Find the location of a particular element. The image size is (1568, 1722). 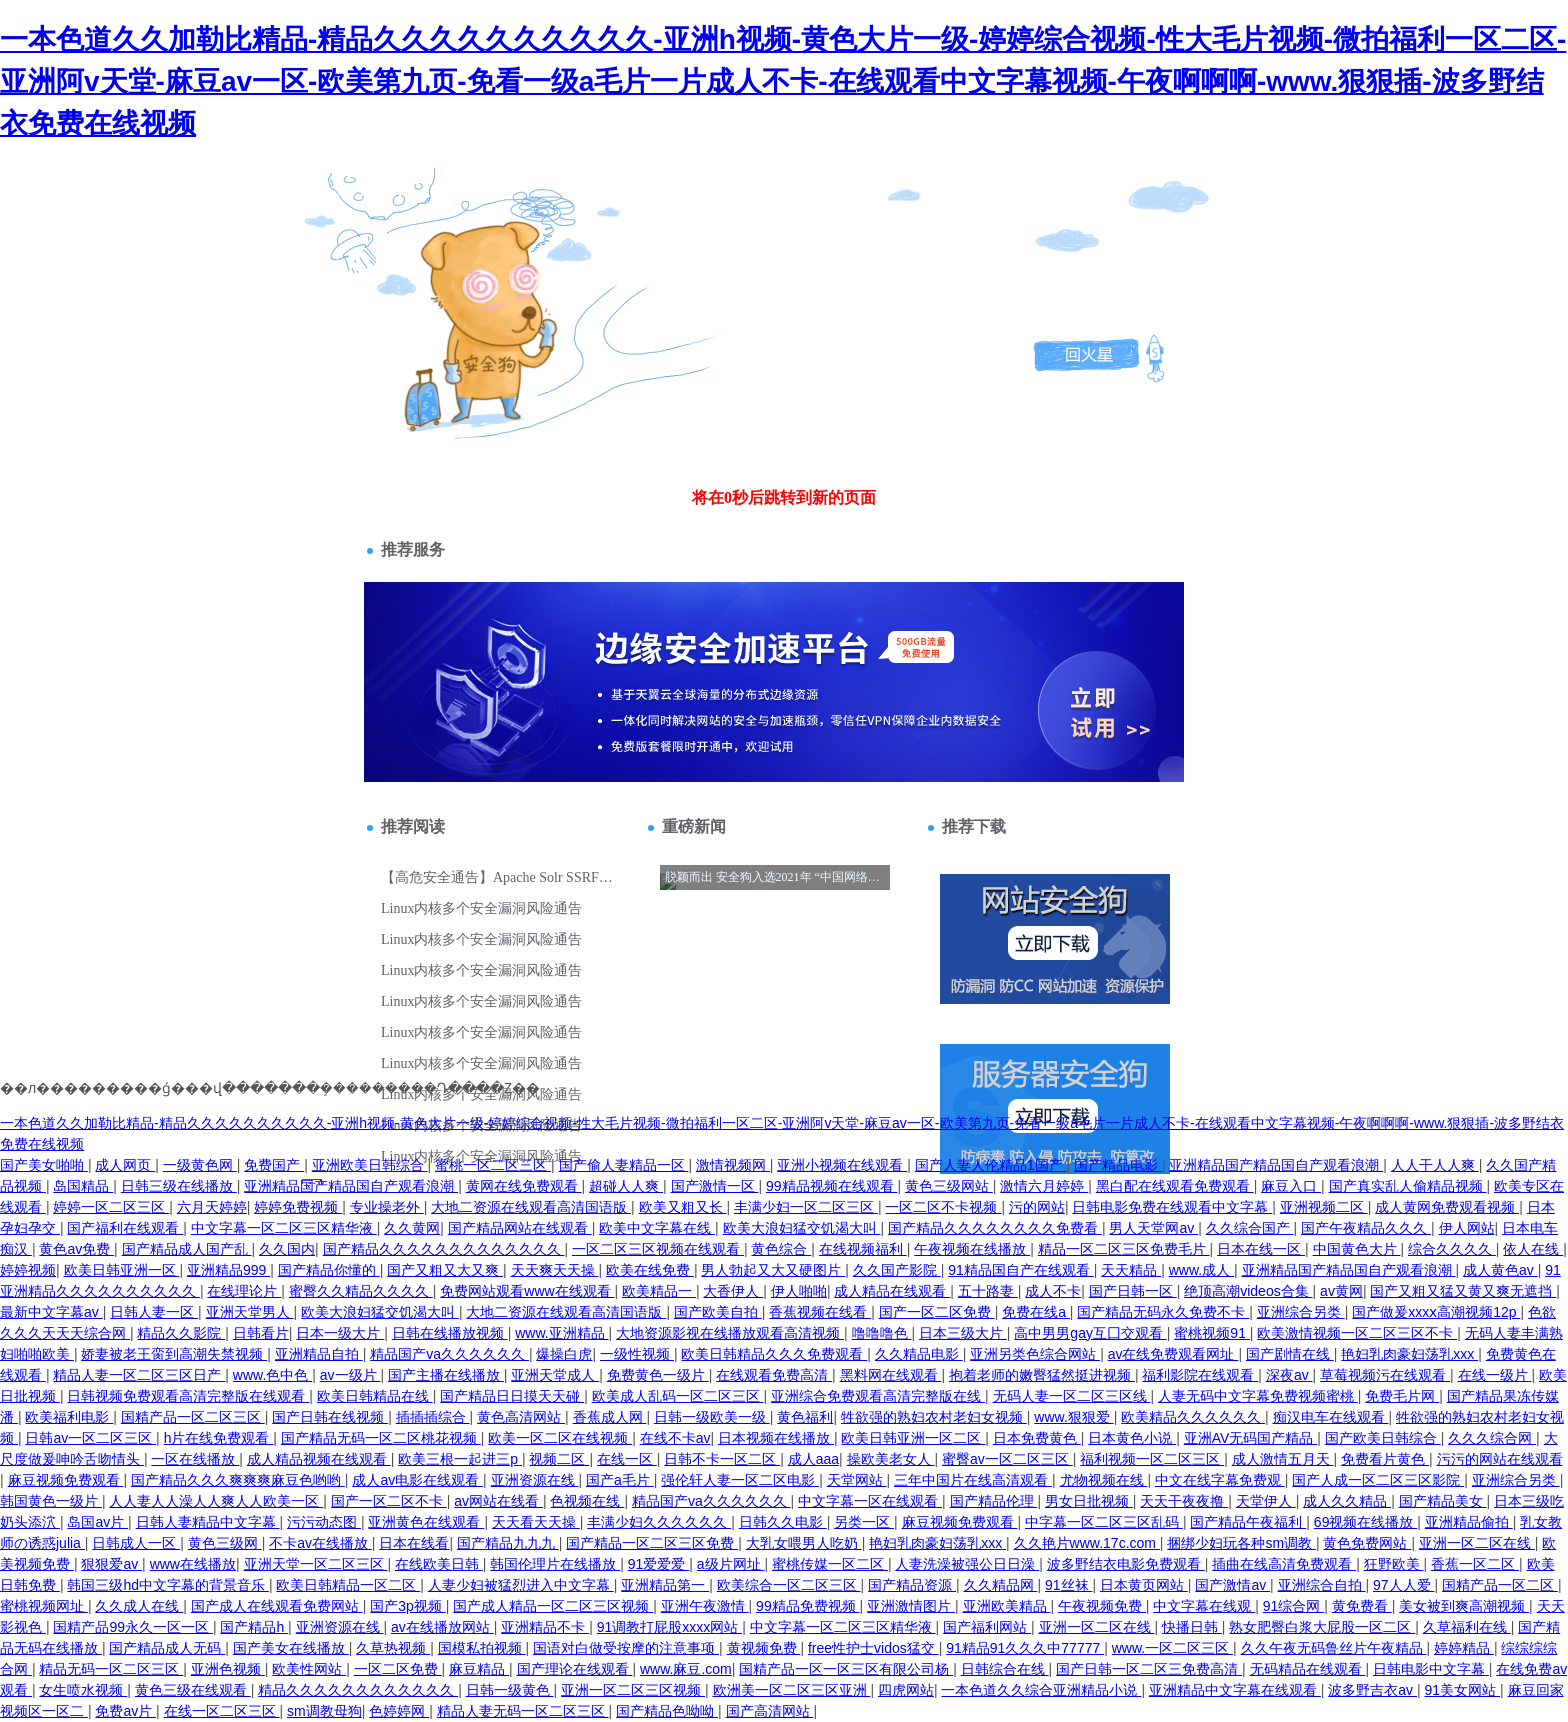

人妻洗澡被强公日日澡 is located at coordinates (967, 1564).